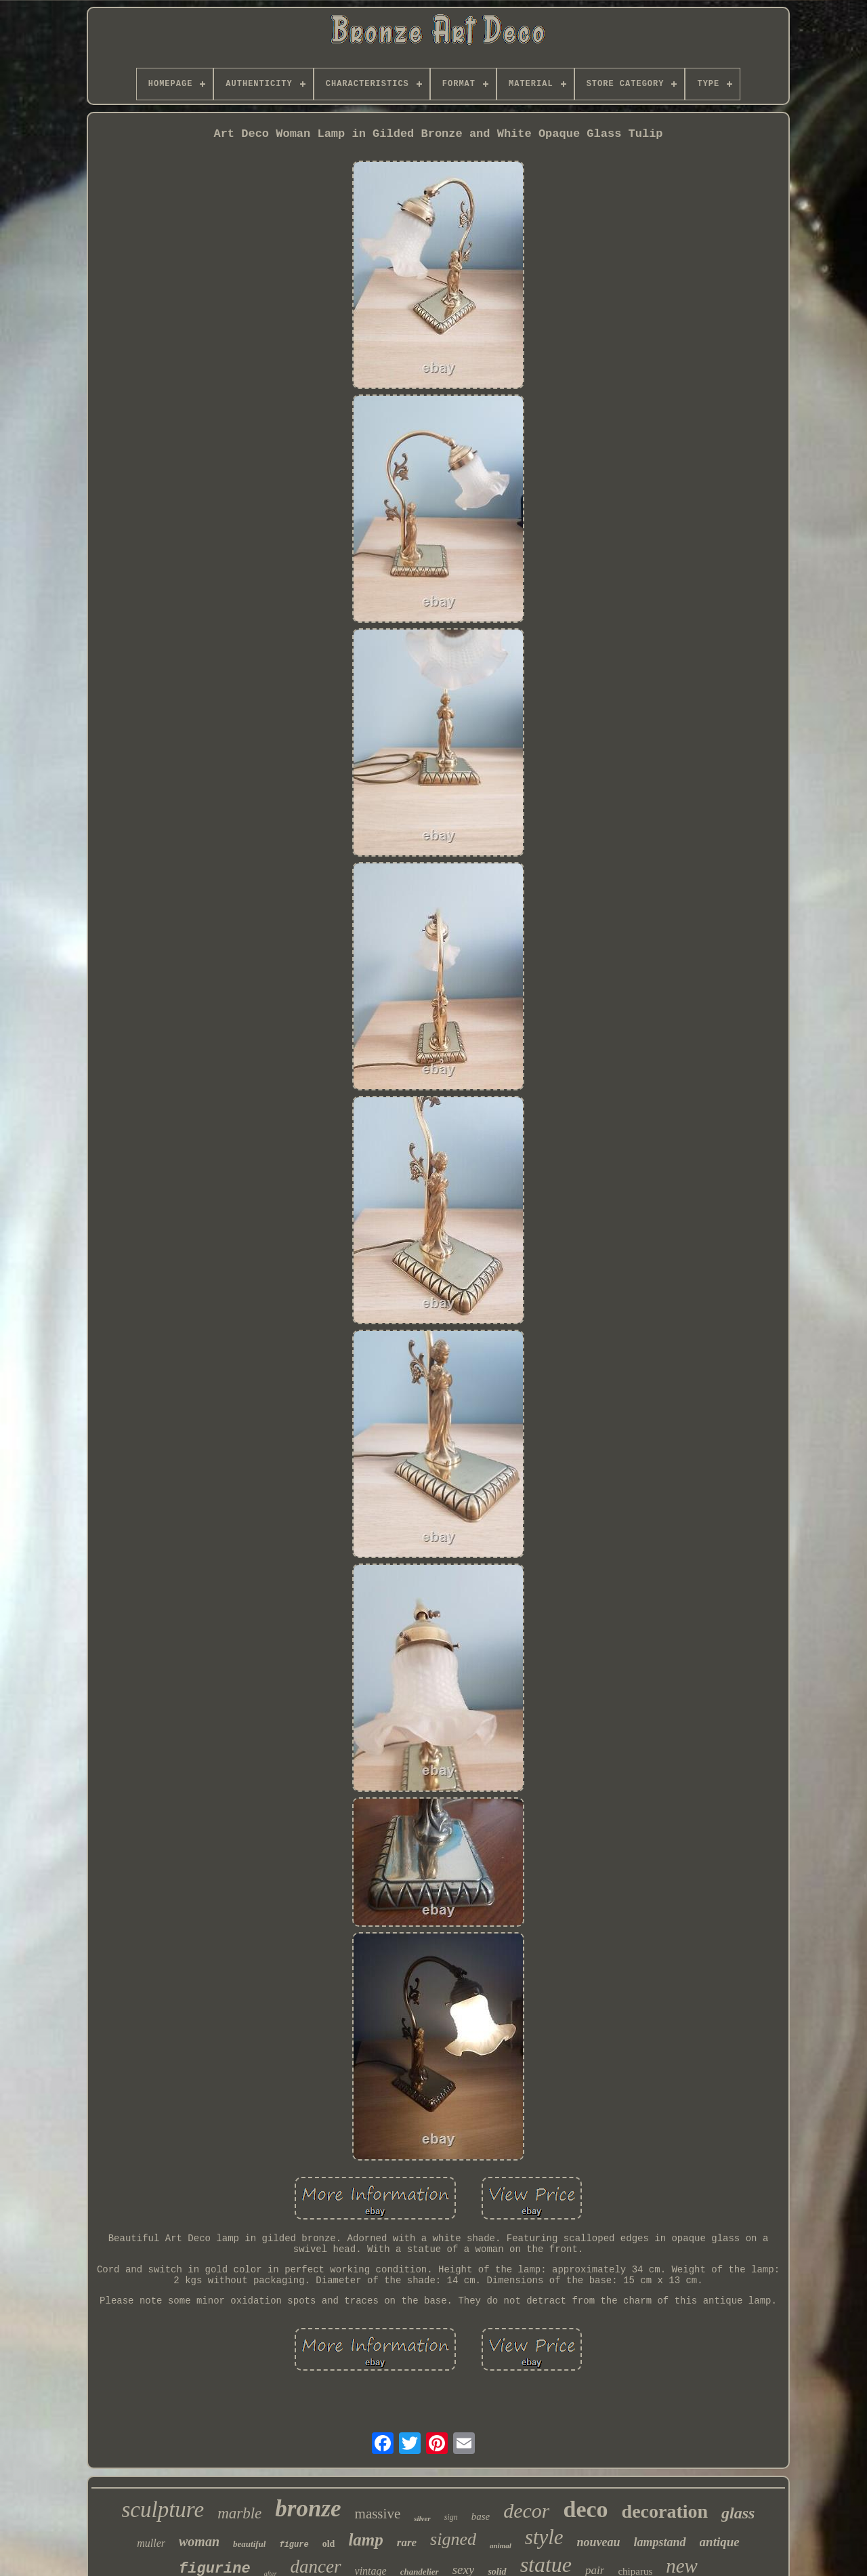 The width and height of the screenshot is (867, 2576). Describe the element at coordinates (163, 2509) in the screenshot. I see `sculpture` at that location.